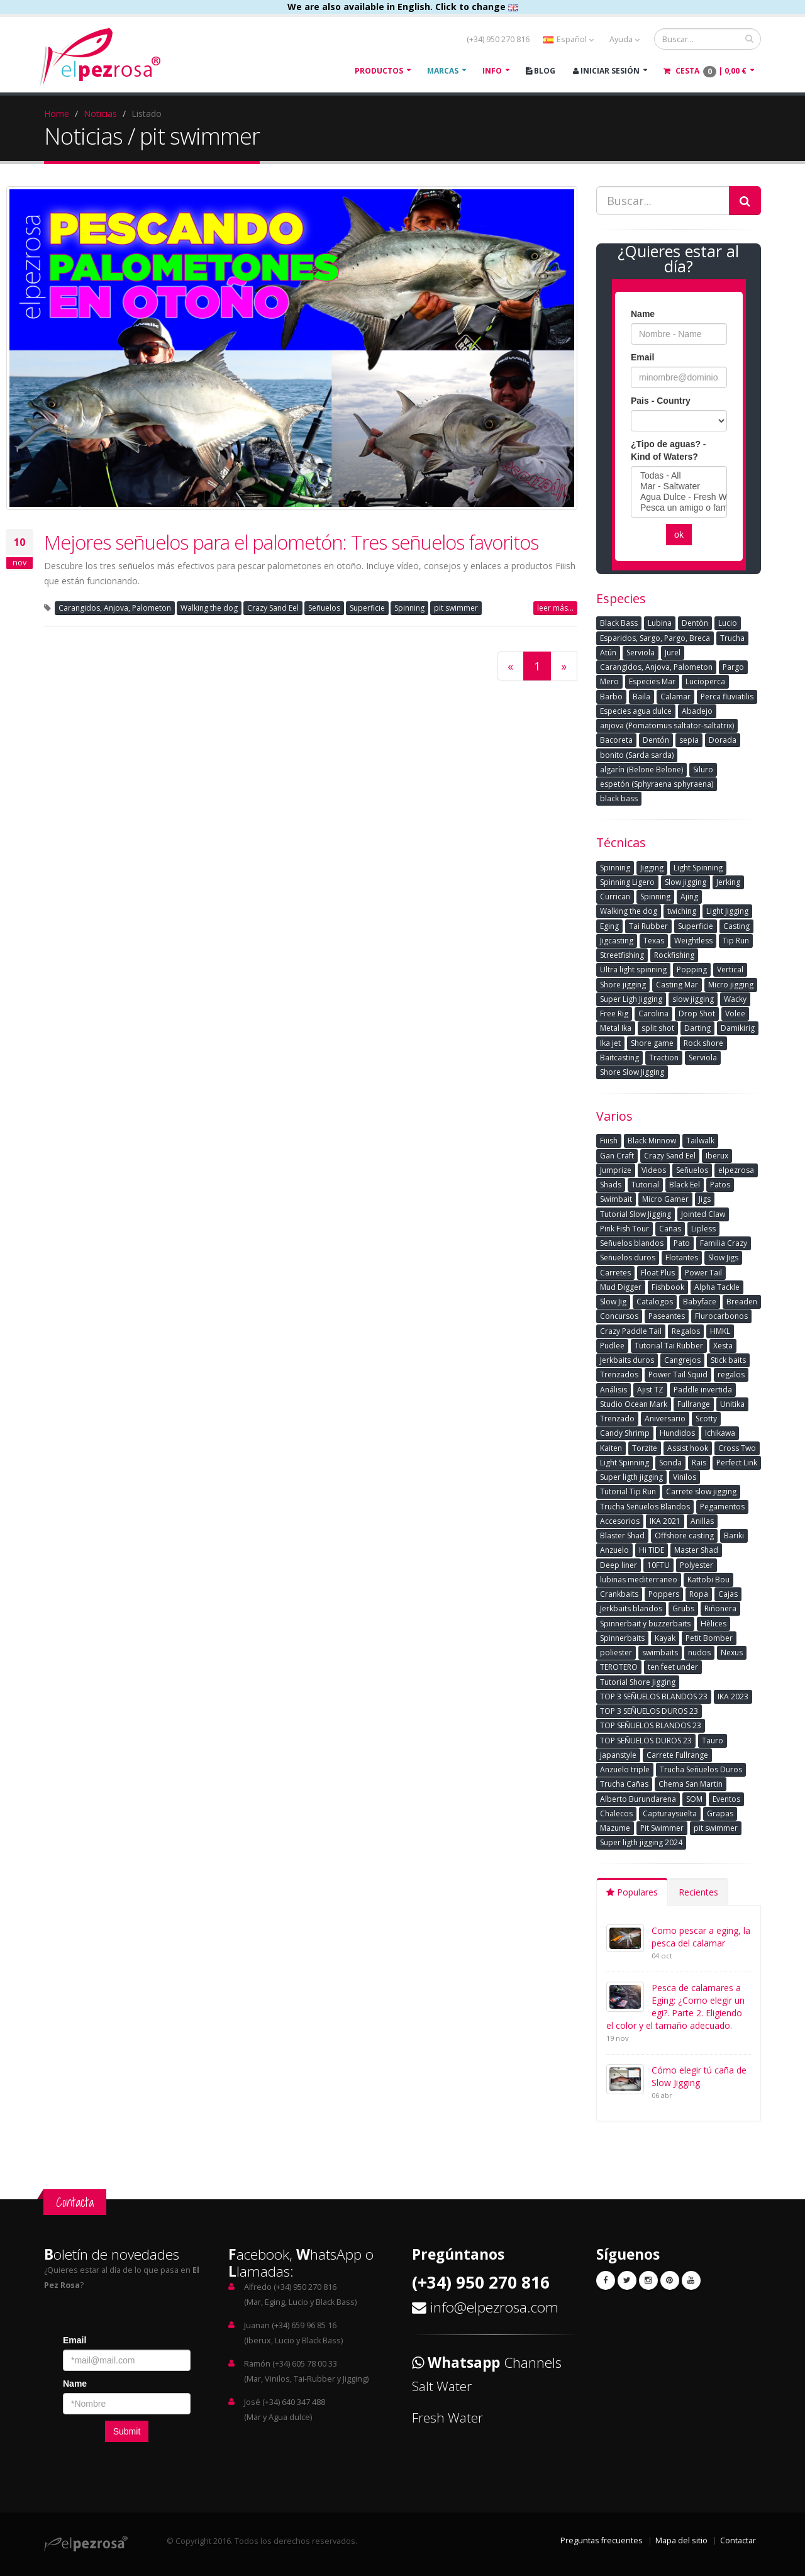 The image size is (805, 2576). I want to click on Currican, so click(615, 896).